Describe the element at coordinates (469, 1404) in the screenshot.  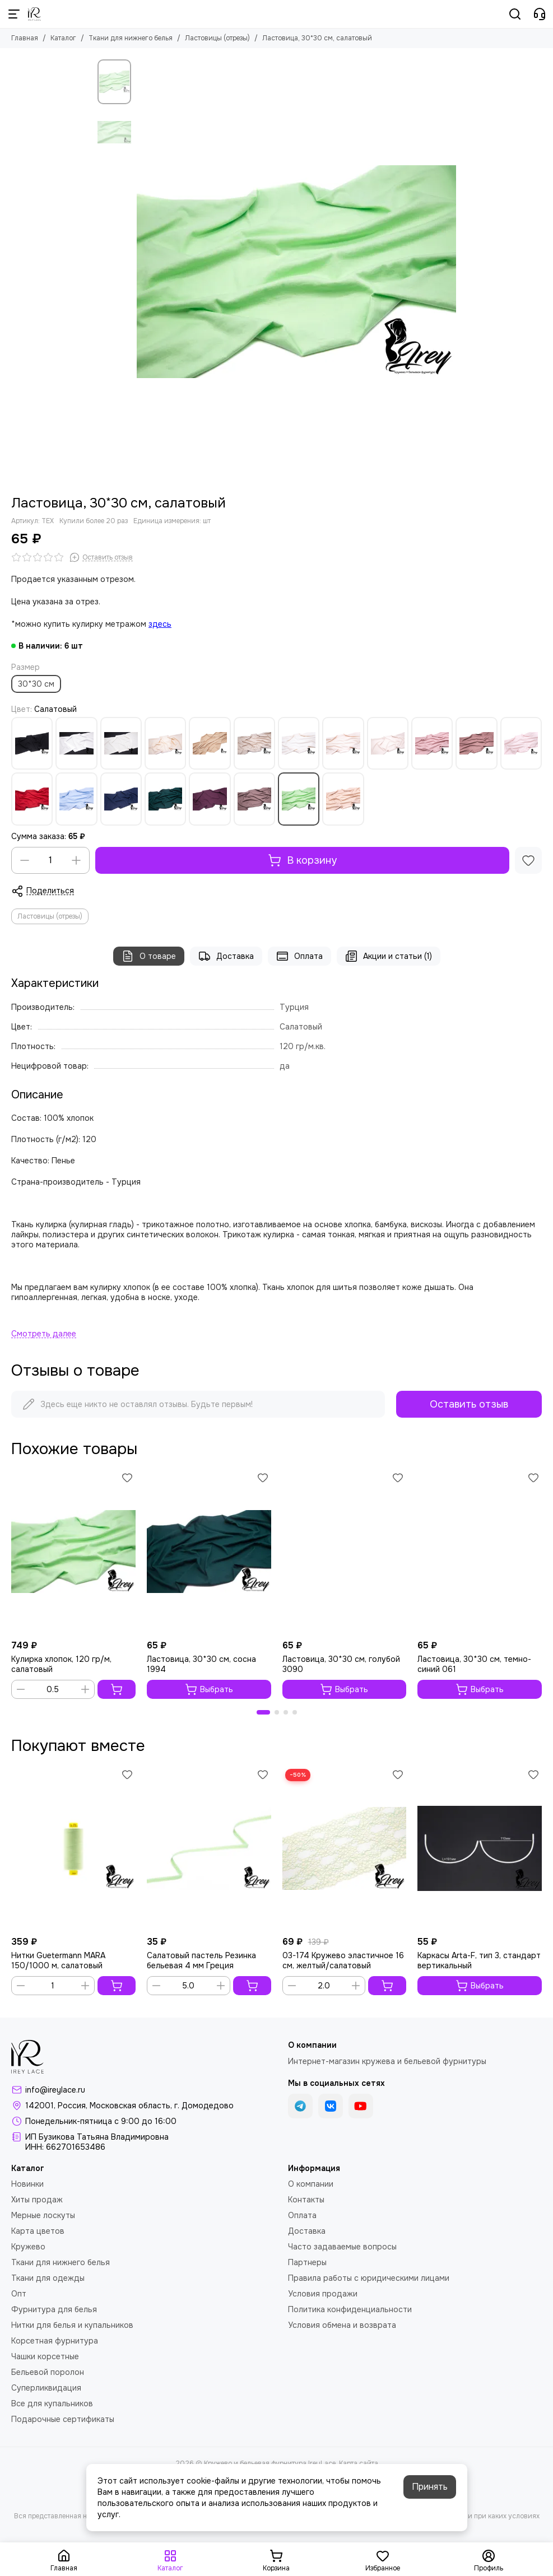
I see `Оставить отзыв` at that location.